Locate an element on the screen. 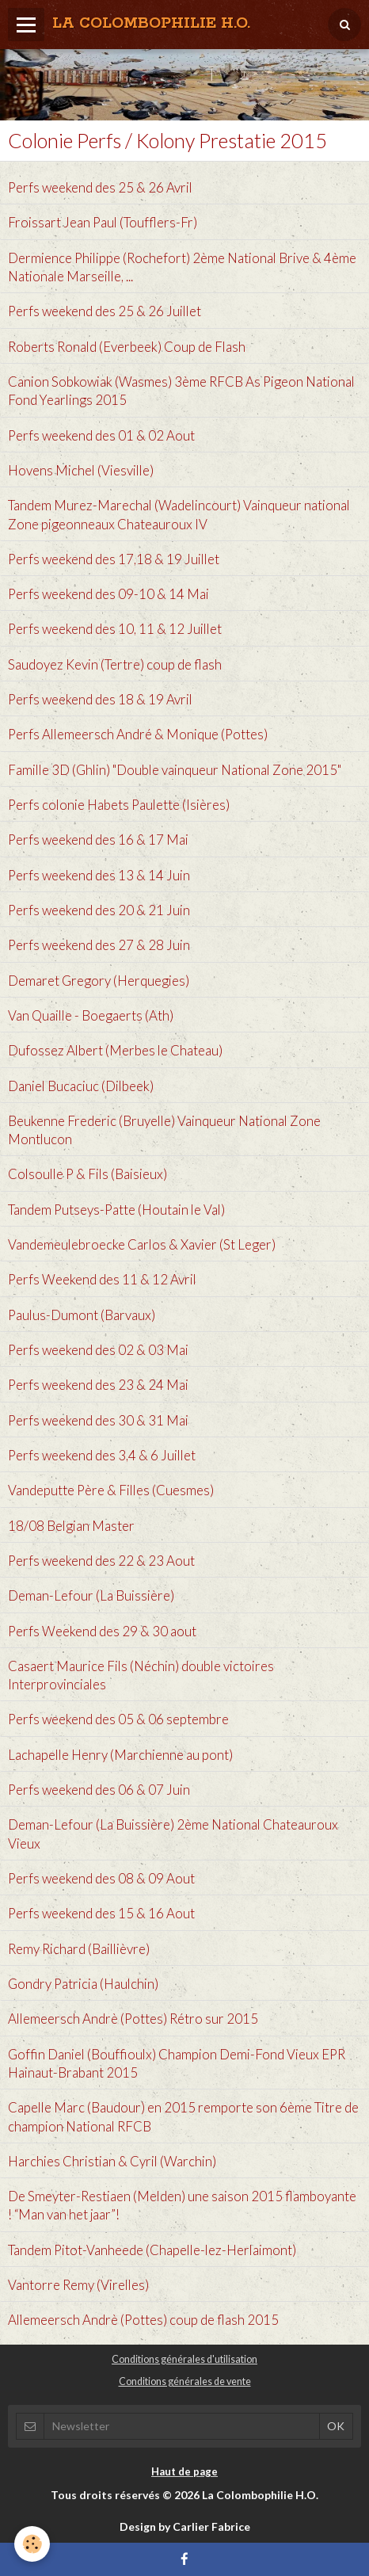  Daniel Bucaciuc (Dilbeek) is located at coordinates (81, 1086).